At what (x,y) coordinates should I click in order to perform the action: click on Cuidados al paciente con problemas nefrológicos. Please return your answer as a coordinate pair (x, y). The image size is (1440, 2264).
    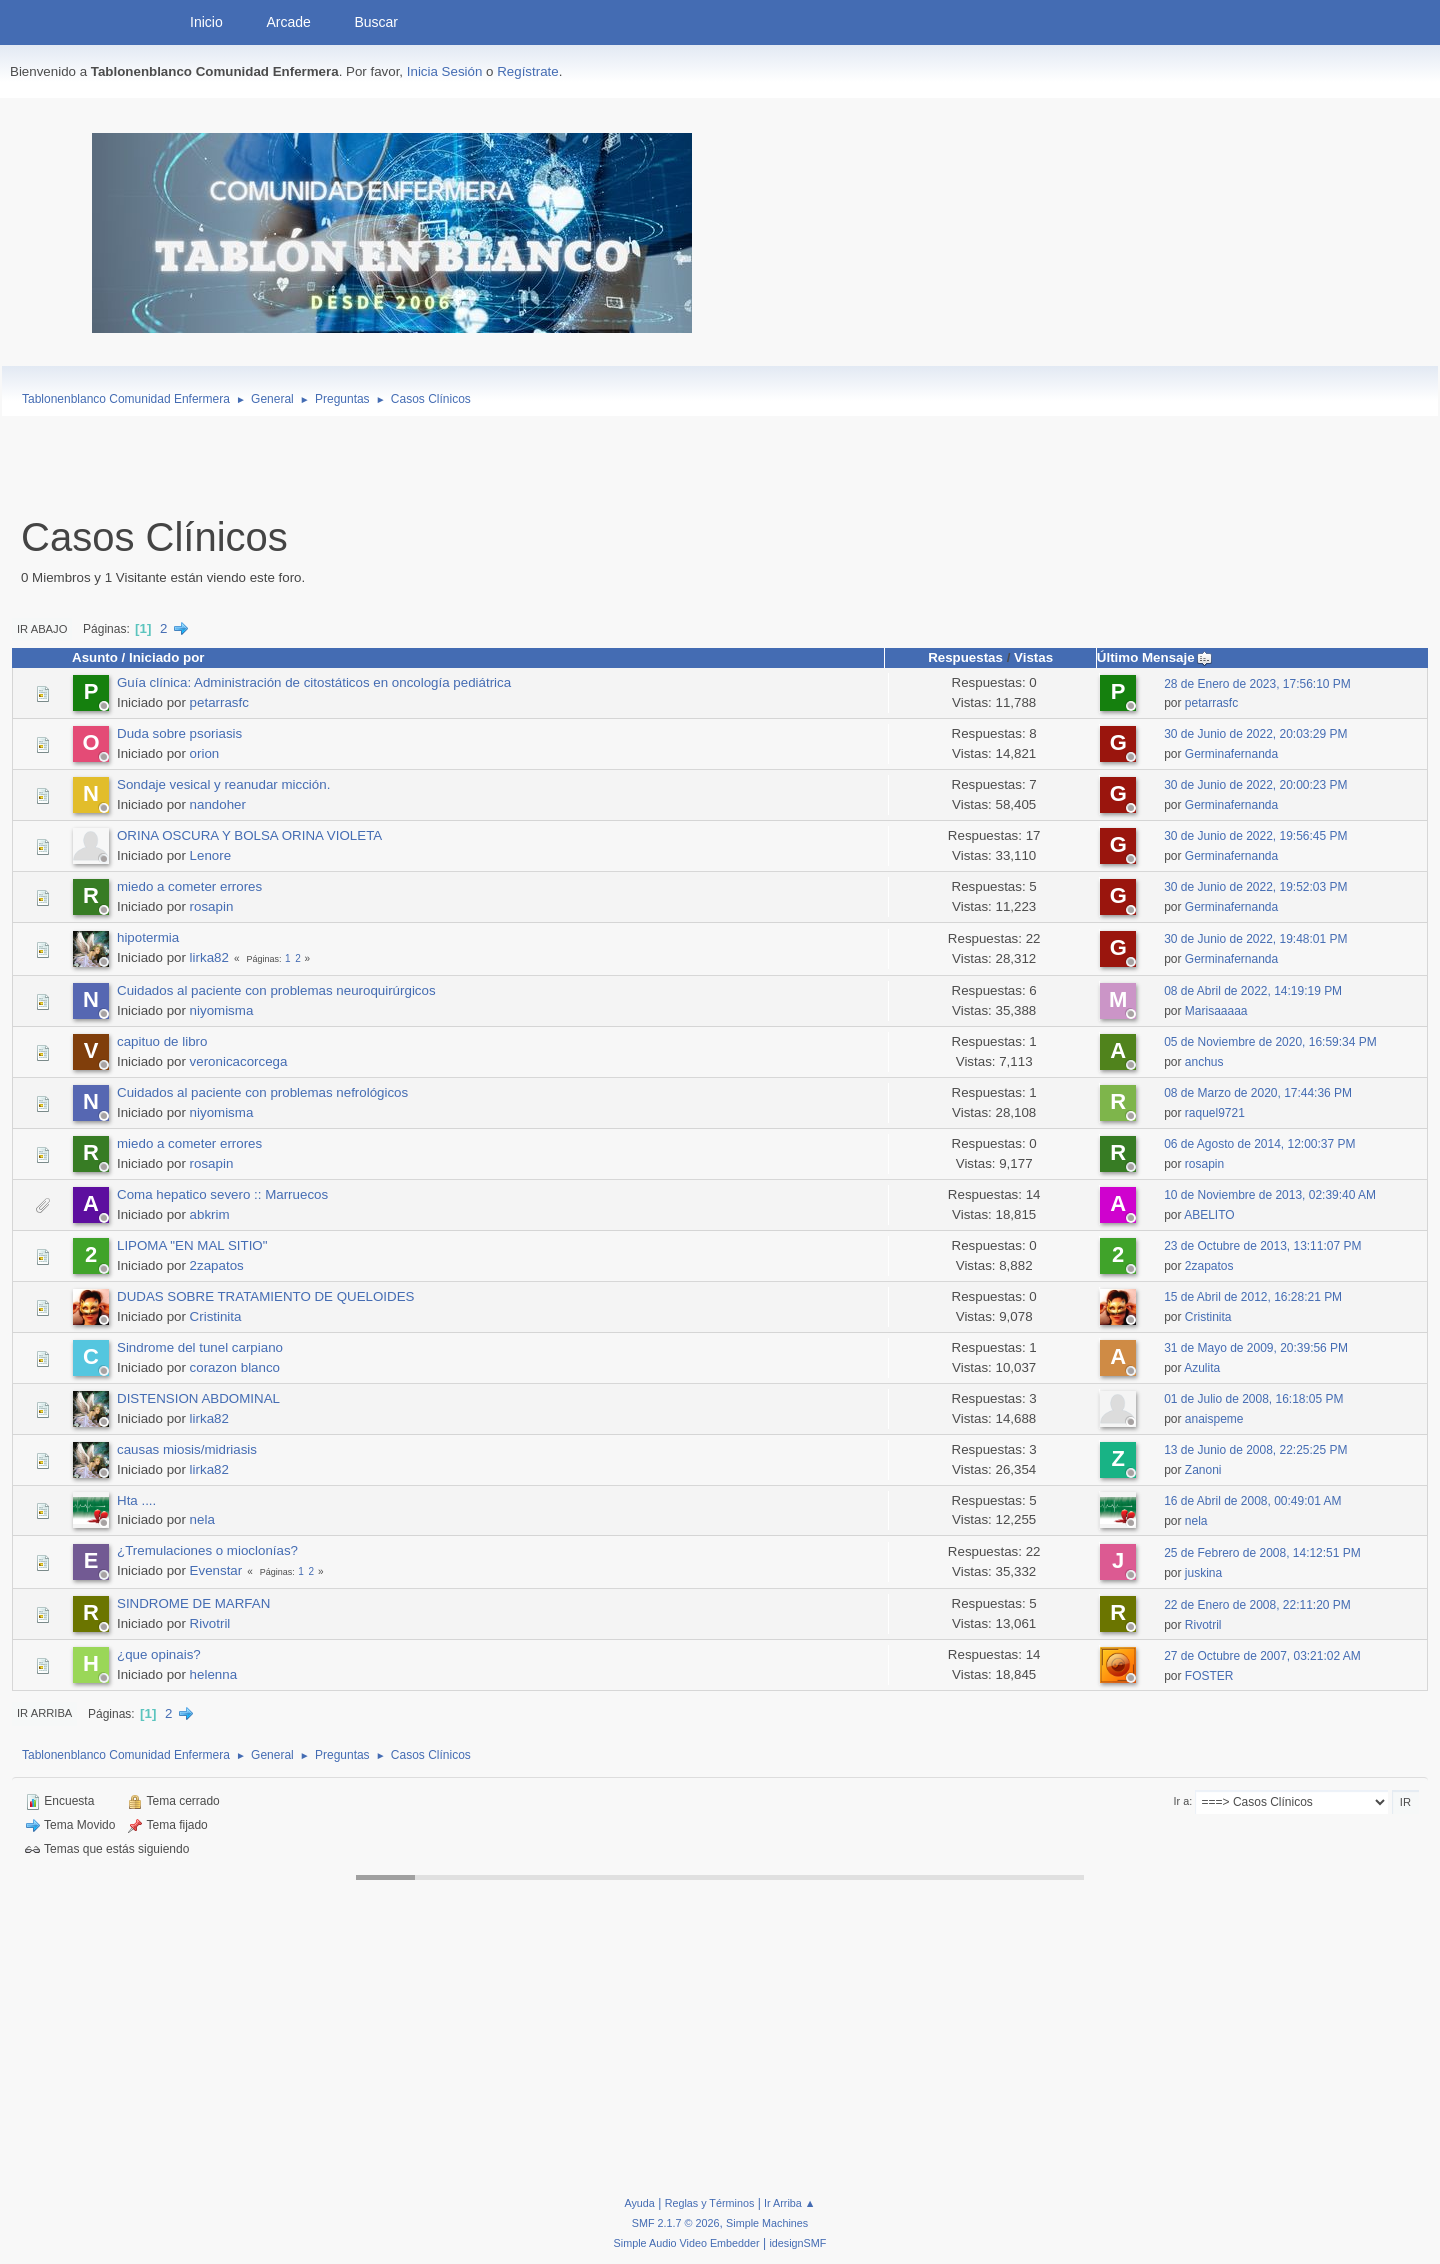
    Looking at the image, I should click on (262, 1092).